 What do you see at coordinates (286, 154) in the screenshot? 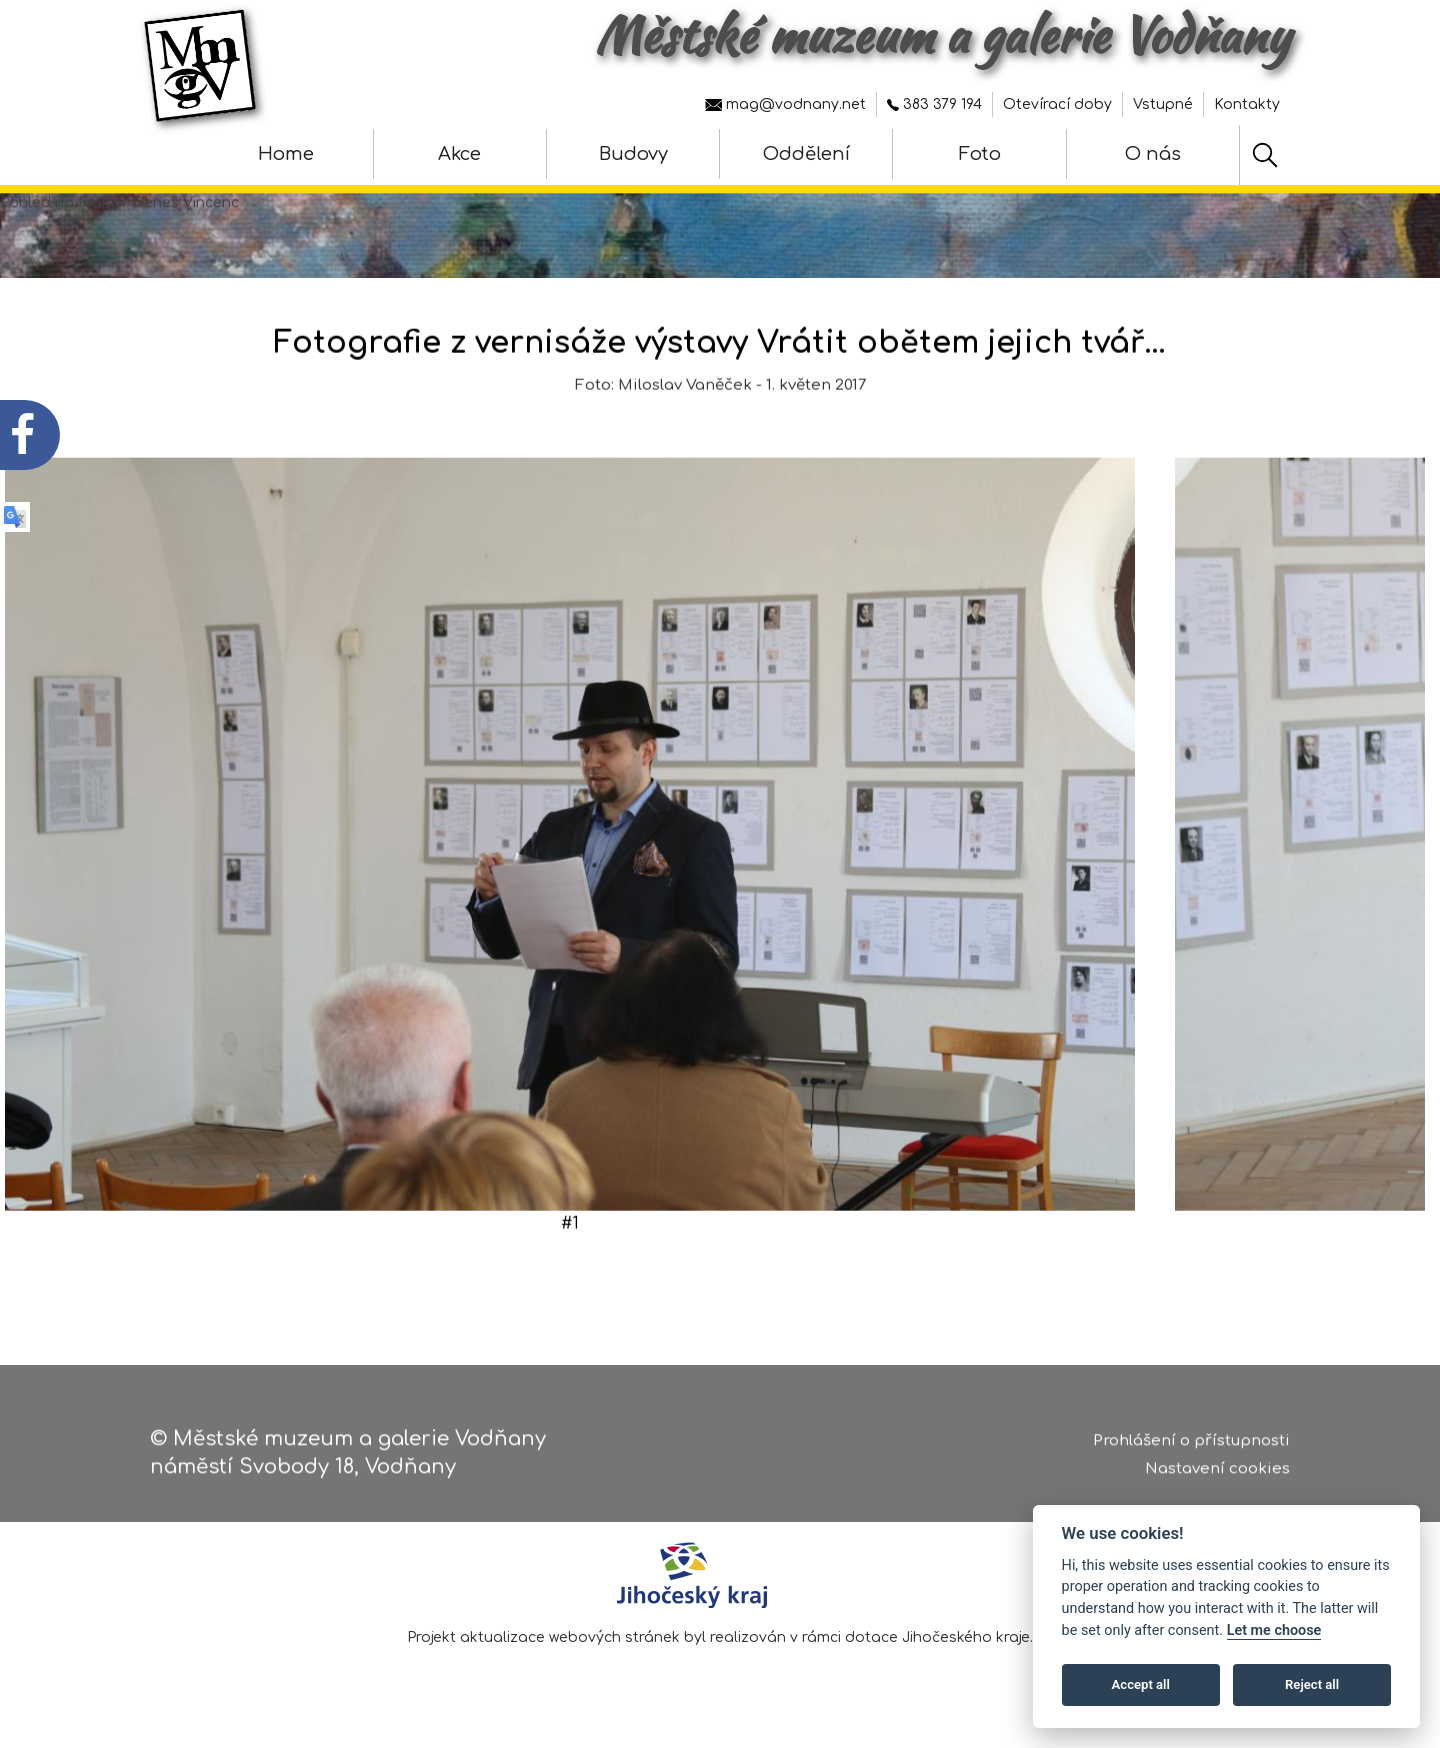
I see `Home` at bounding box center [286, 154].